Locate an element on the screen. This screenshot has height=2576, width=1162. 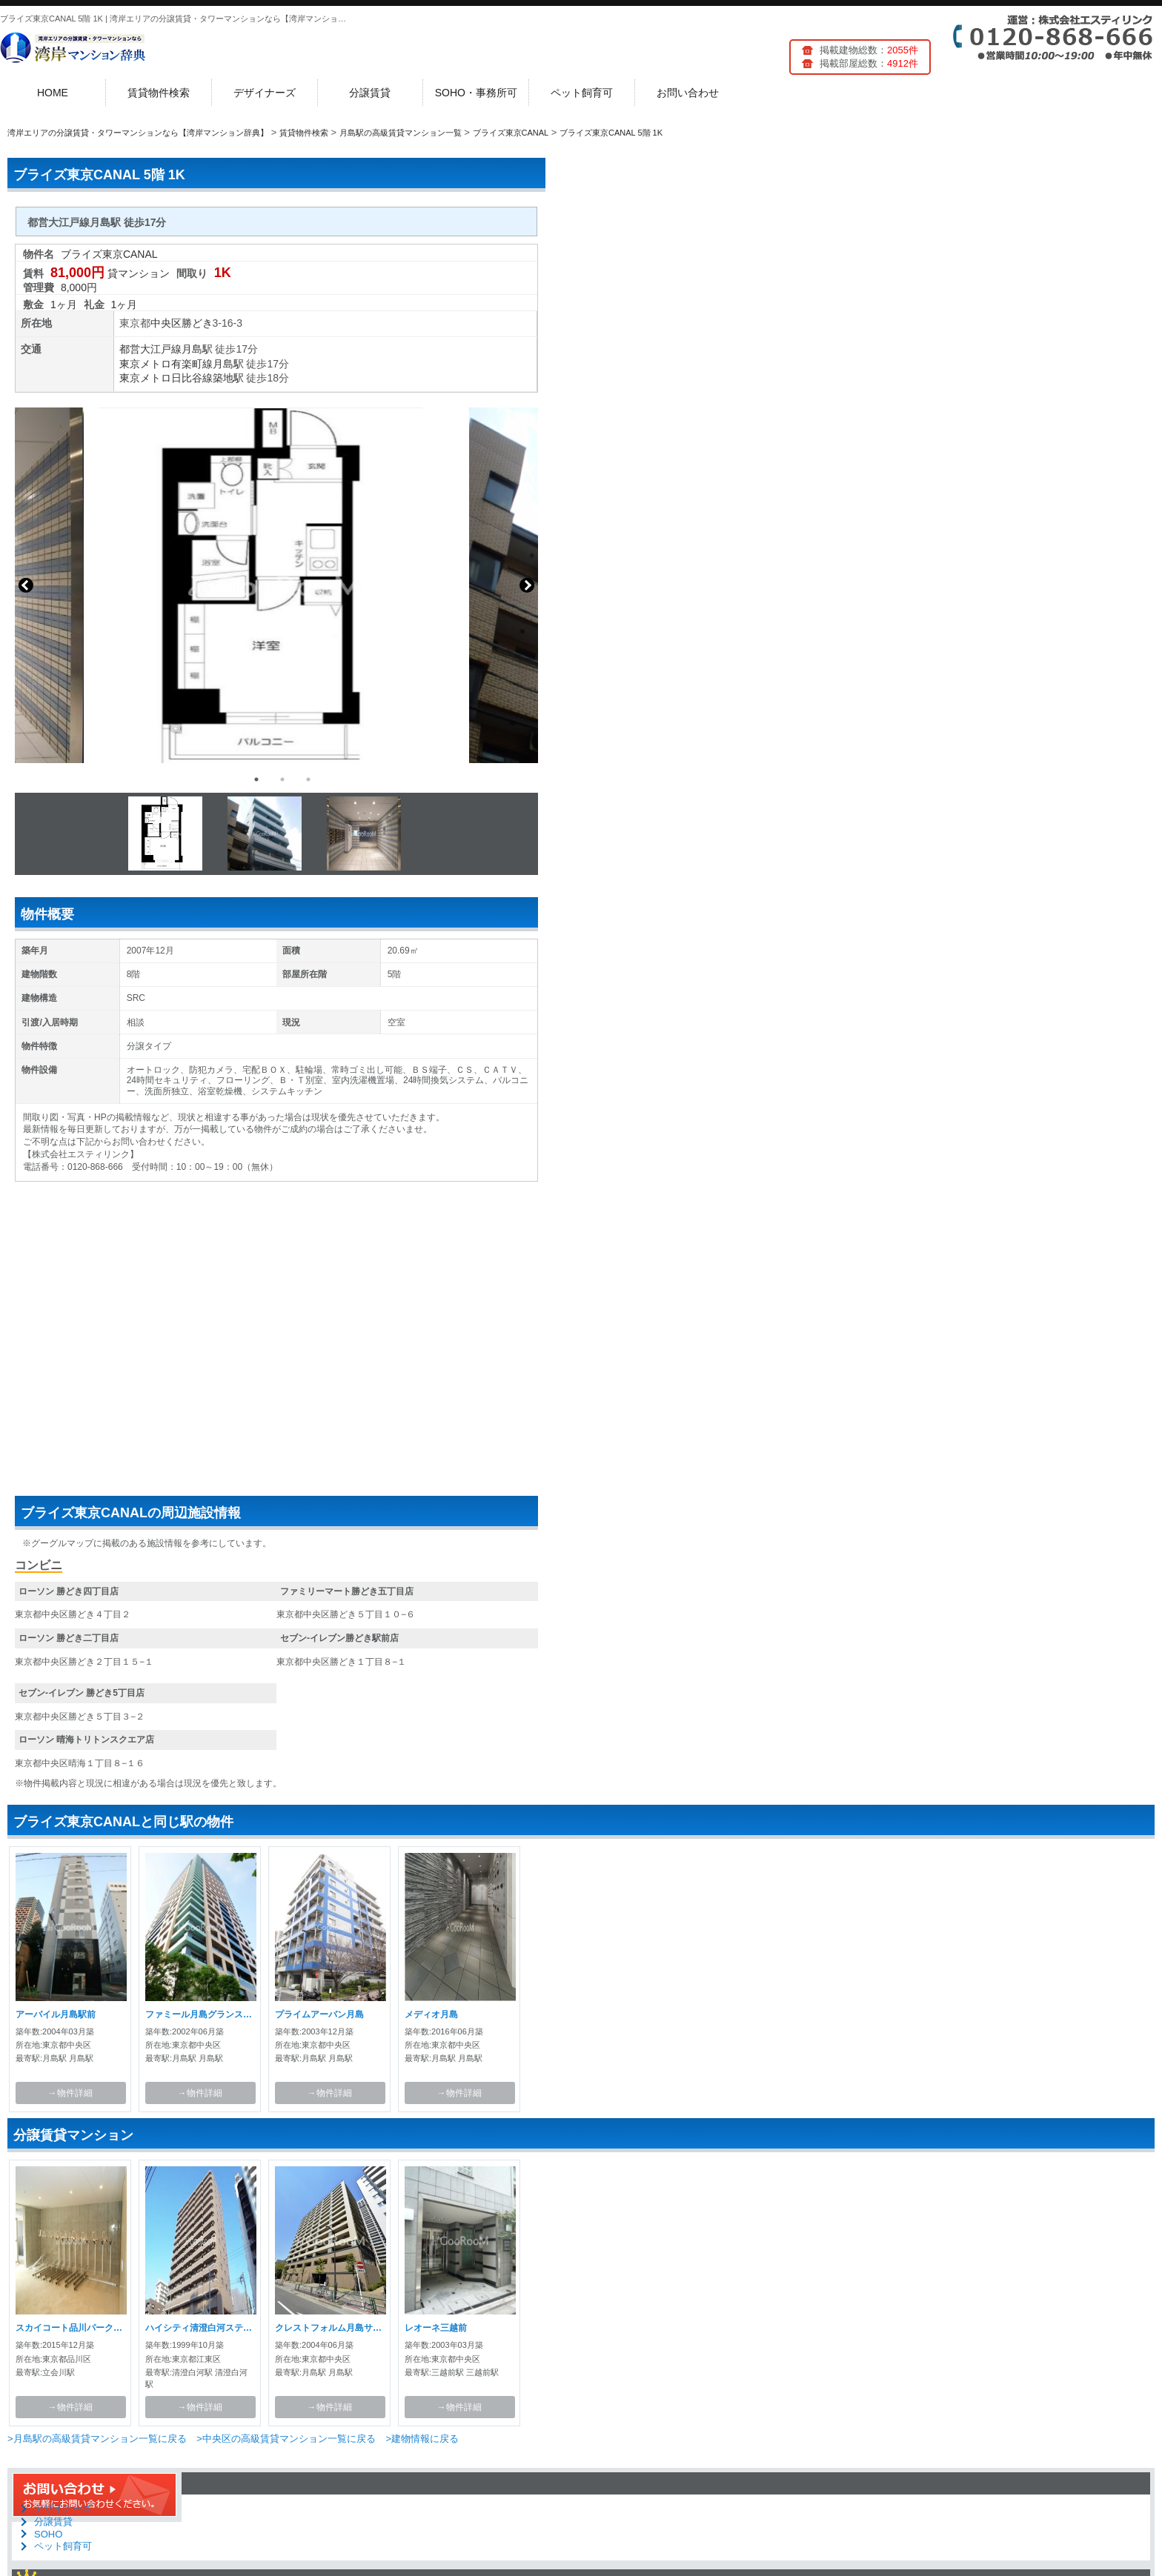
>建物情報に戻る is located at coordinates (422, 2438).